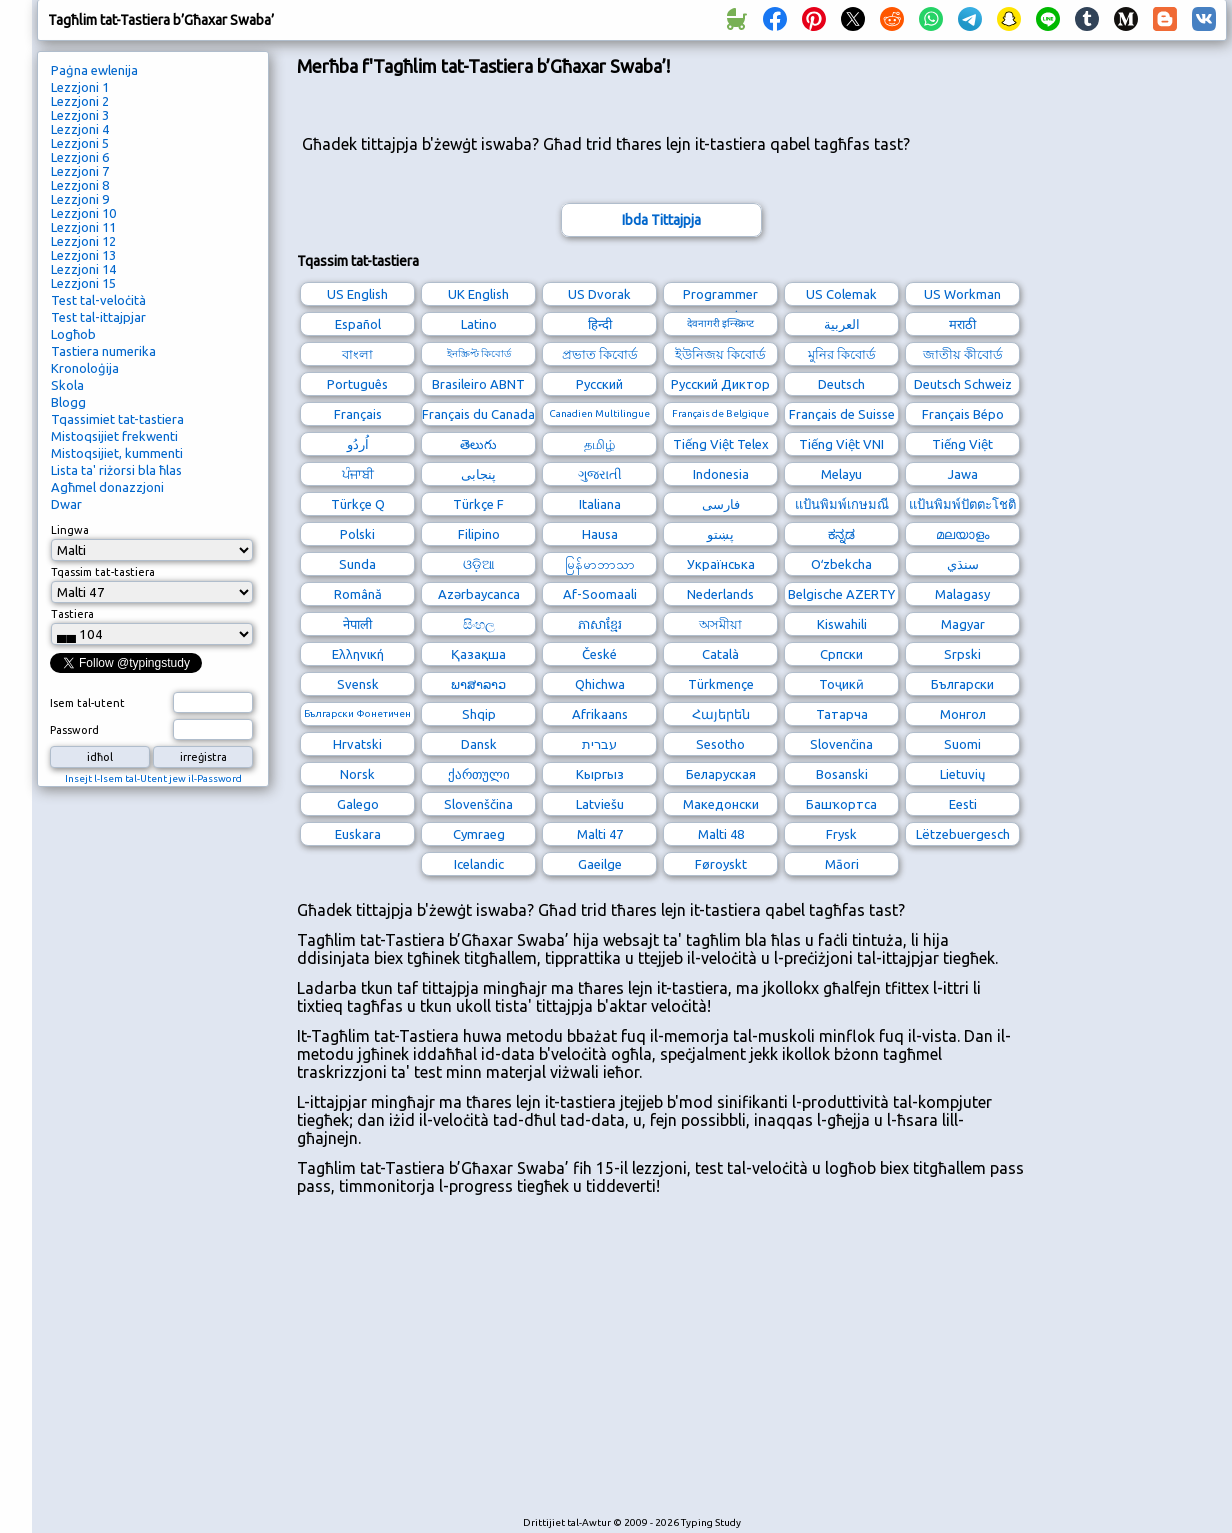 Image resolution: width=1232 pixels, height=1533 pixels. What do you see at coordinates (80, 101) in the screenshot?
I see `Lezzjoni 2` at bounding box center [80, 101].